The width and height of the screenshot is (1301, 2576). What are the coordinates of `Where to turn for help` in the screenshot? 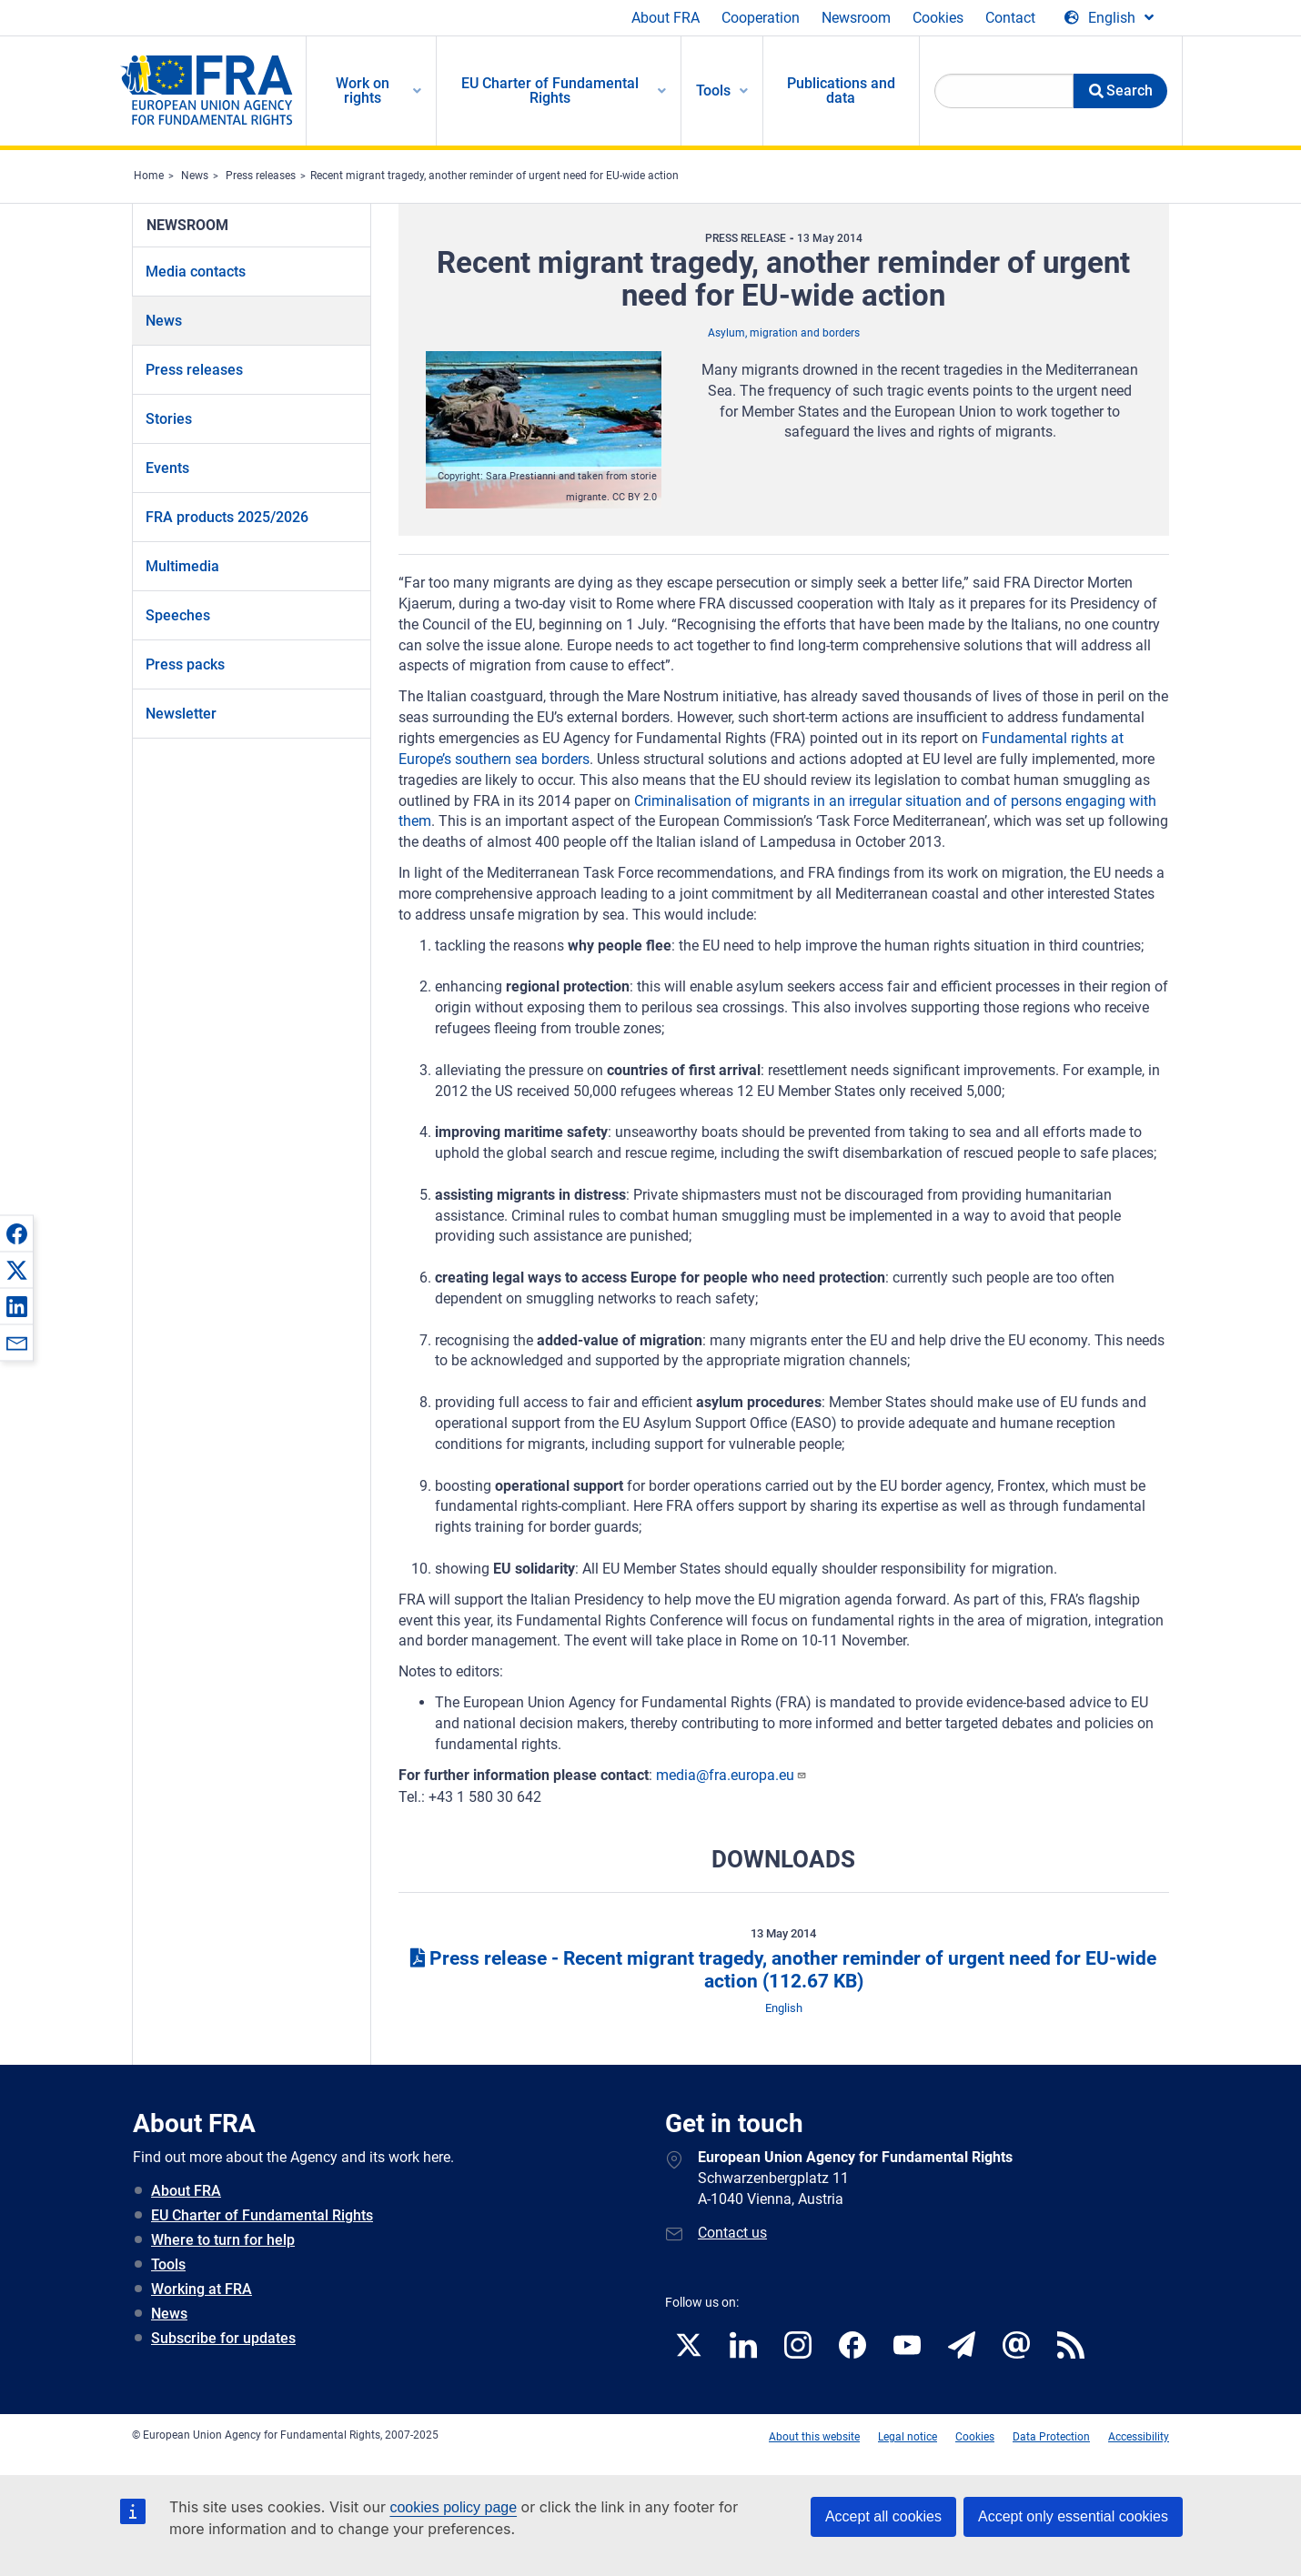 It's located at (223, 2240).